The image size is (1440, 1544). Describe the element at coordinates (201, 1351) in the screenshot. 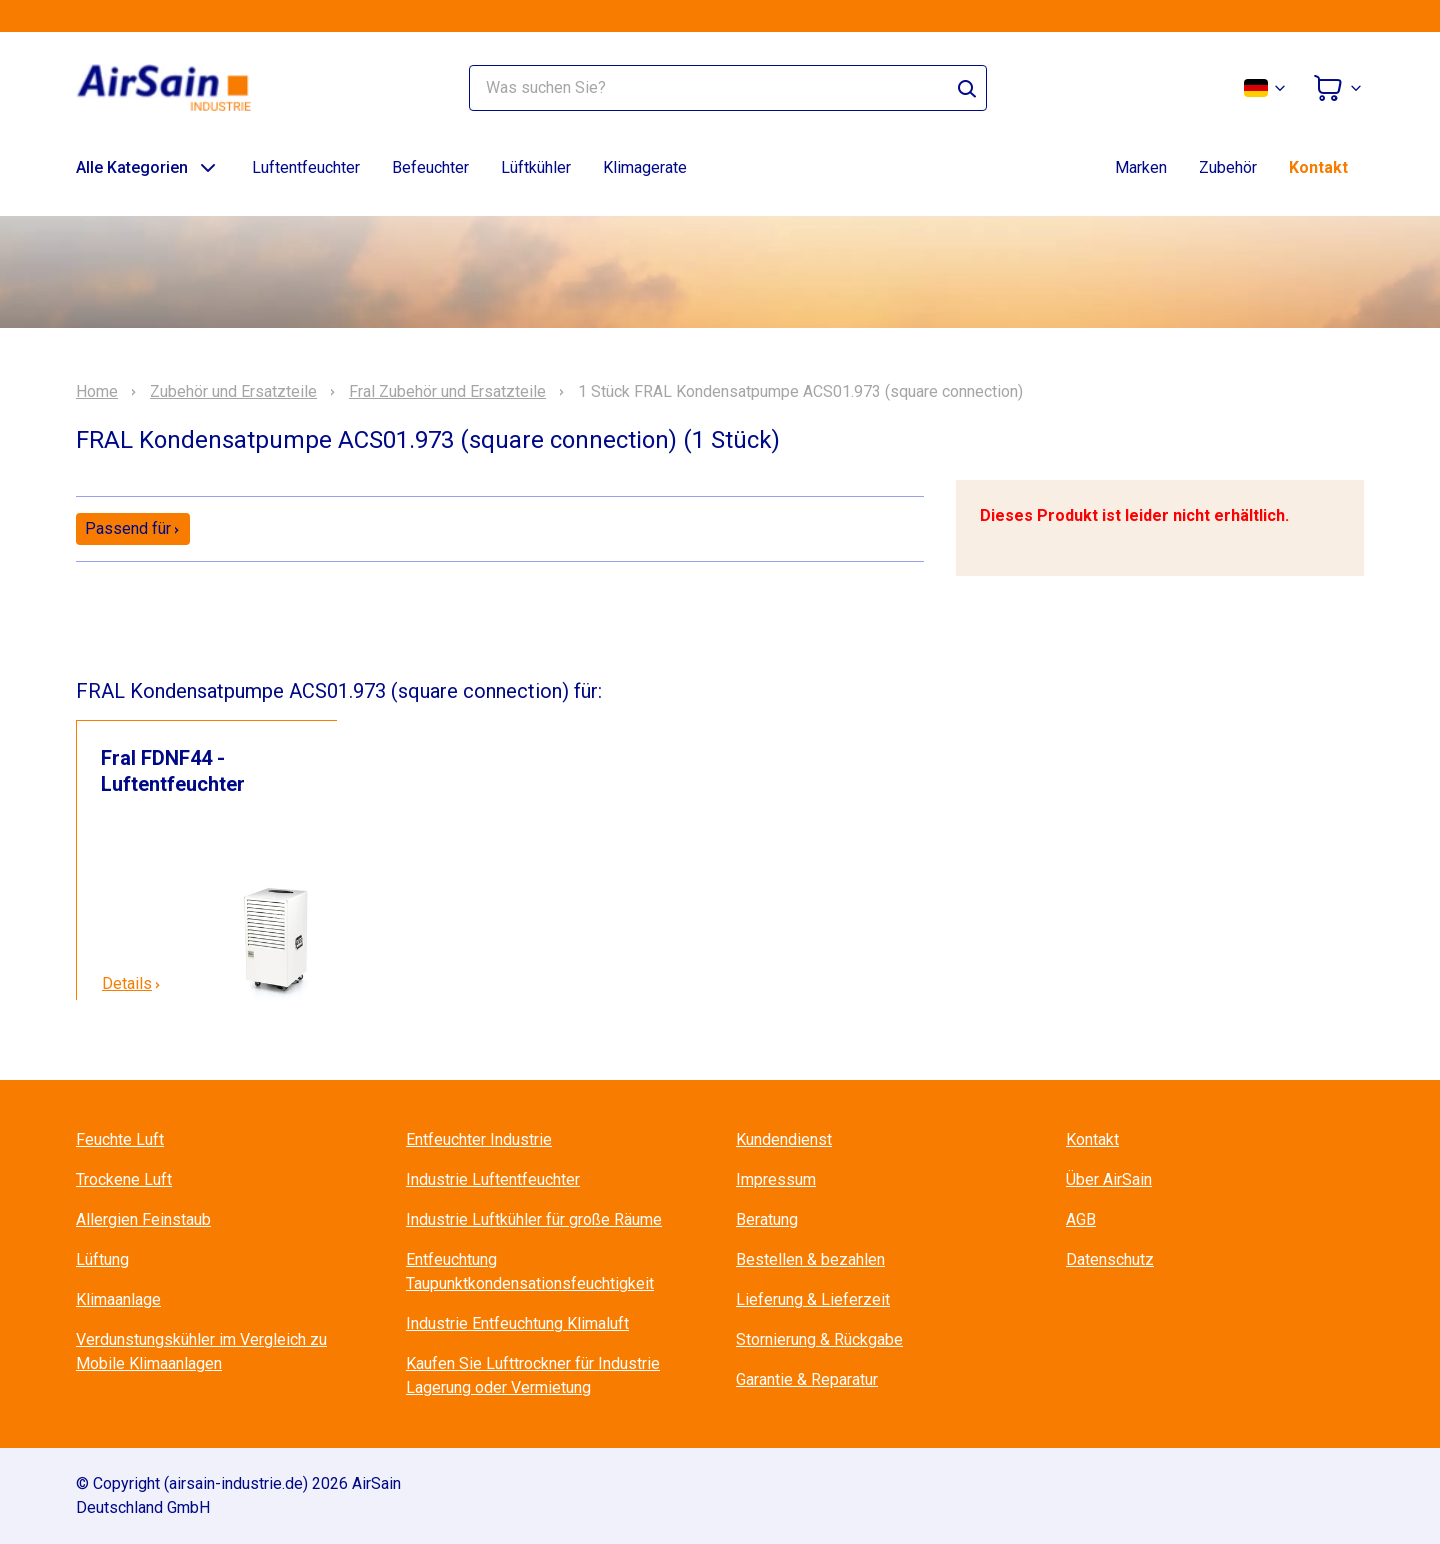

I see `Verdunstungskühler im Vergleich zu Mobile Klimaanlagen` at that location.